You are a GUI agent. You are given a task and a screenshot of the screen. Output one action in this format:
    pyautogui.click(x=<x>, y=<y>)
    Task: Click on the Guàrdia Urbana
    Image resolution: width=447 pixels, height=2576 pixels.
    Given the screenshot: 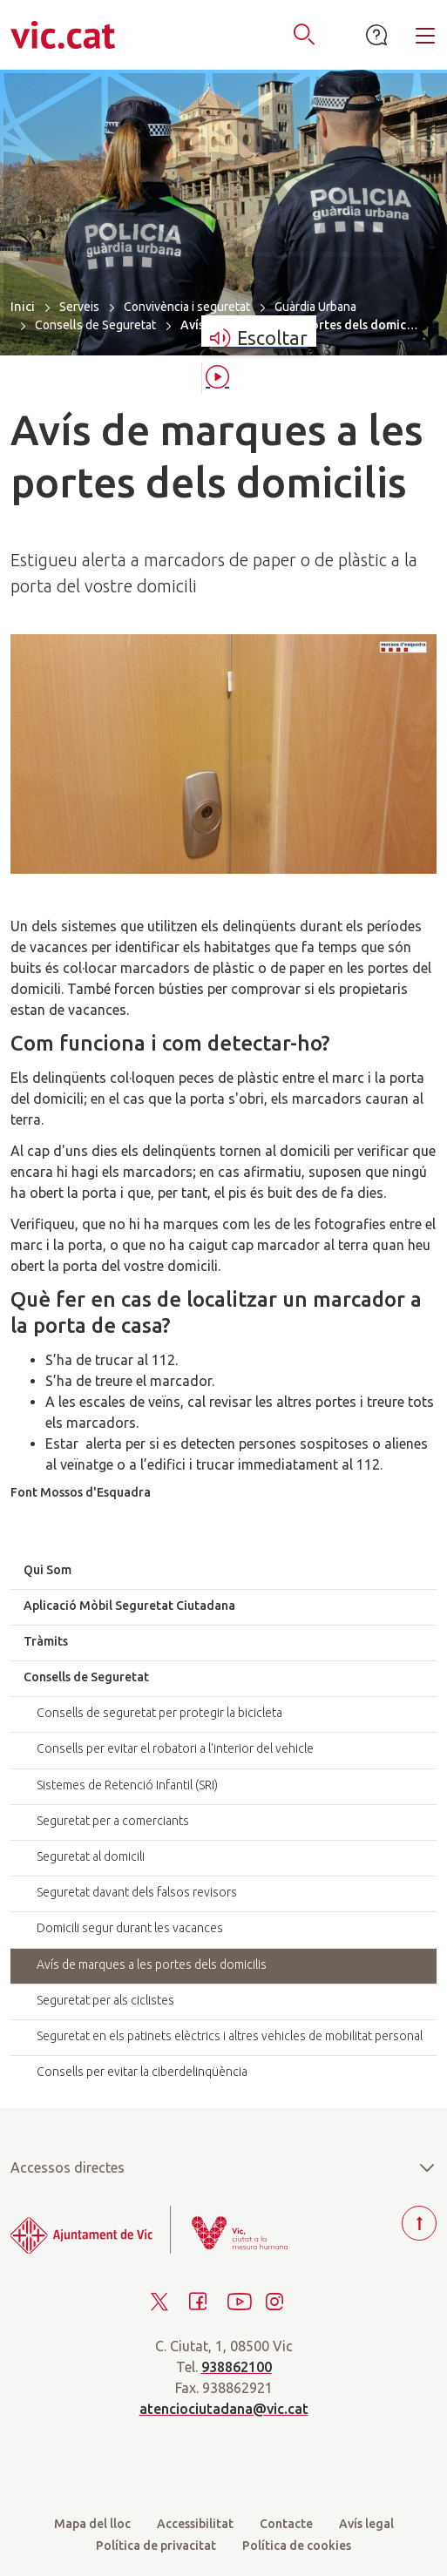 What is the action you would take?
    pyautogui.click(x=315, y=307)
    